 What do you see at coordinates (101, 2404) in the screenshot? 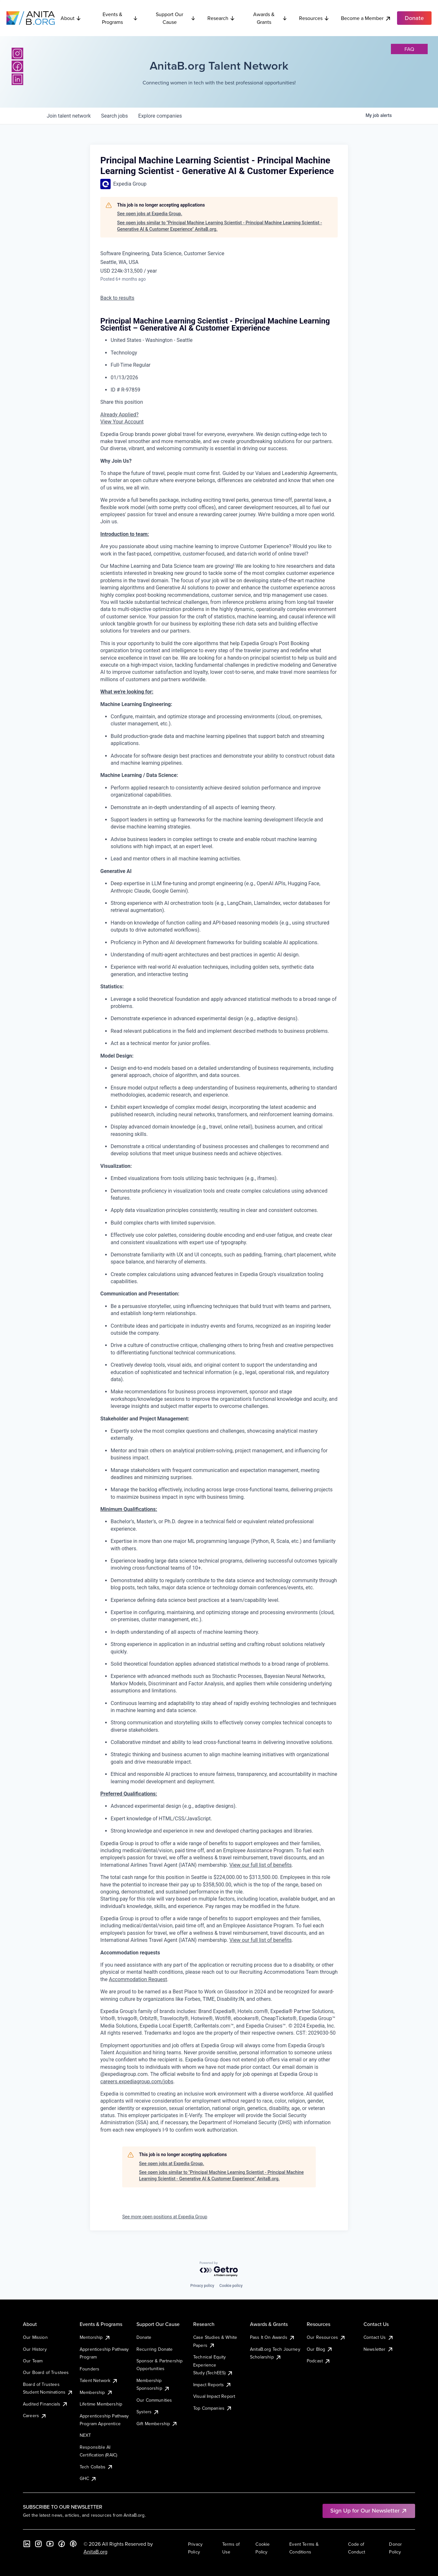
I see `Lifetime Membership` at bounding box center [101, 2404].